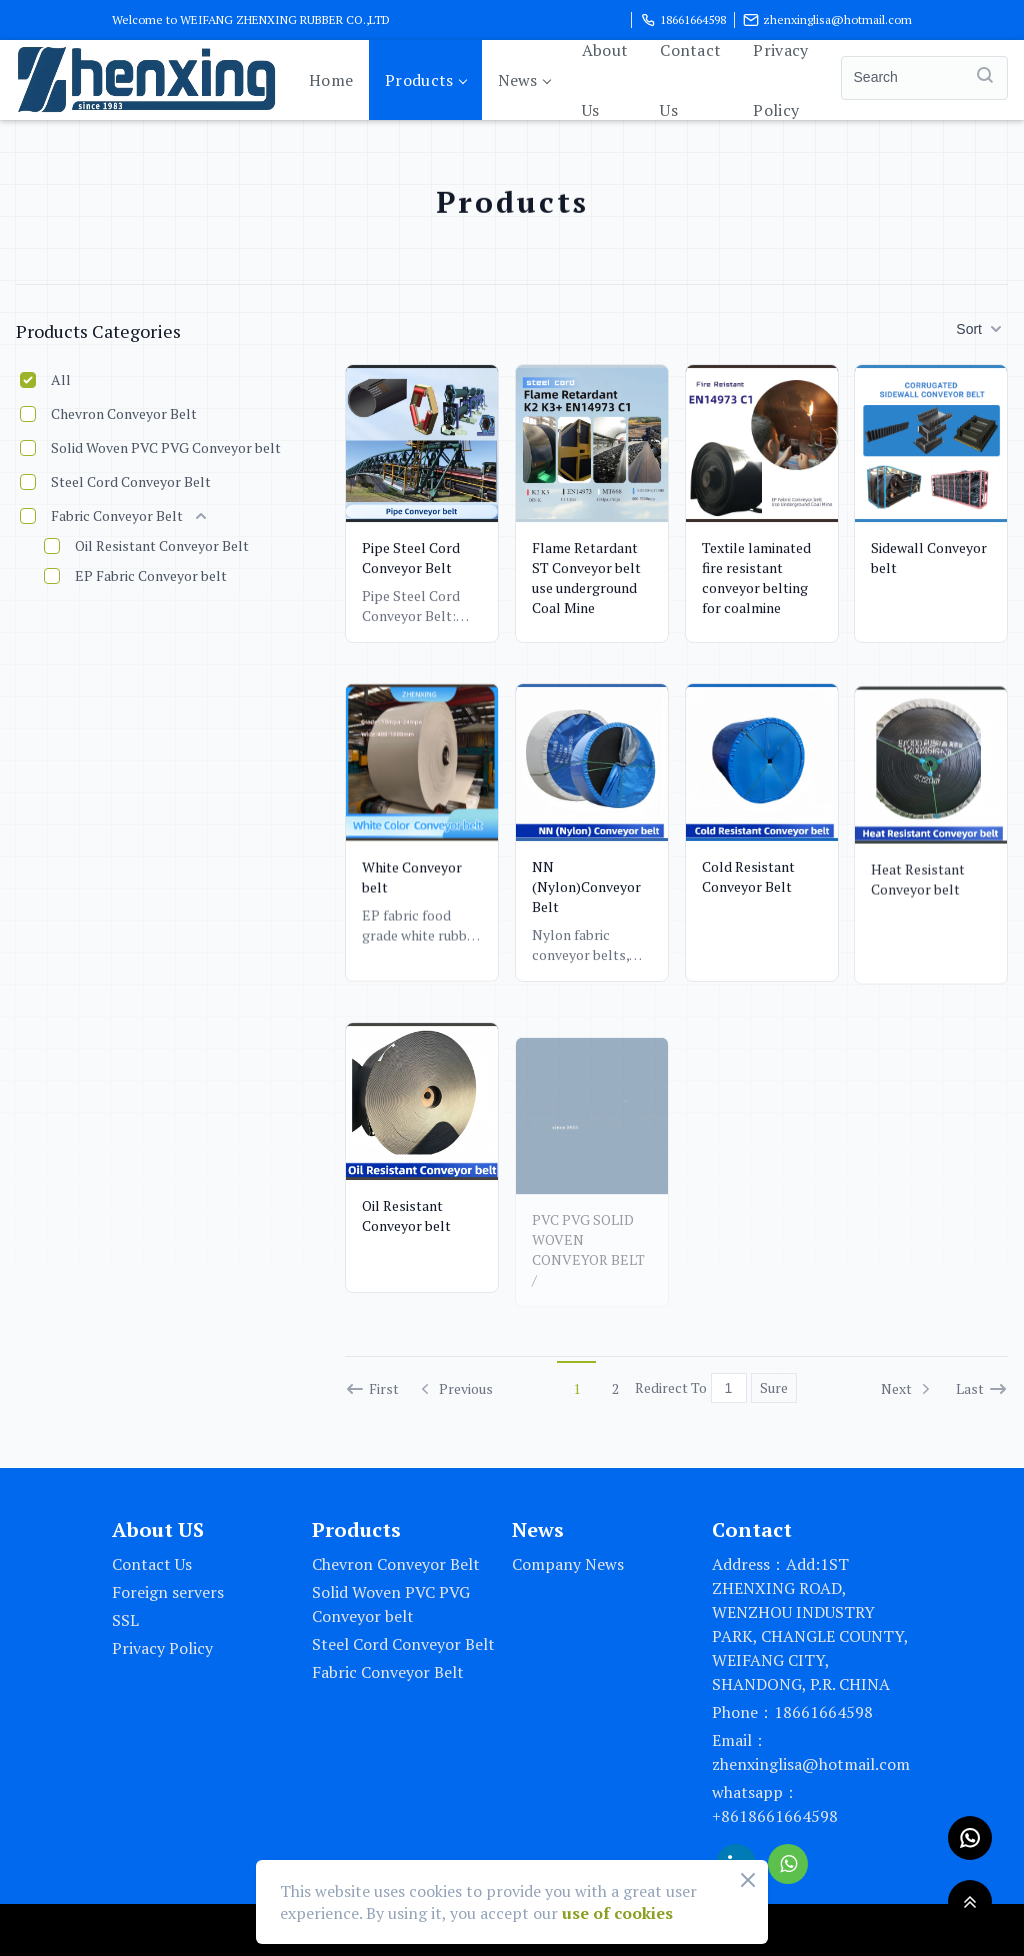  Describe the element at coordinates (827, 20) in the screenshot. I see `zhenxinglisa@hotmail.com` at that location.